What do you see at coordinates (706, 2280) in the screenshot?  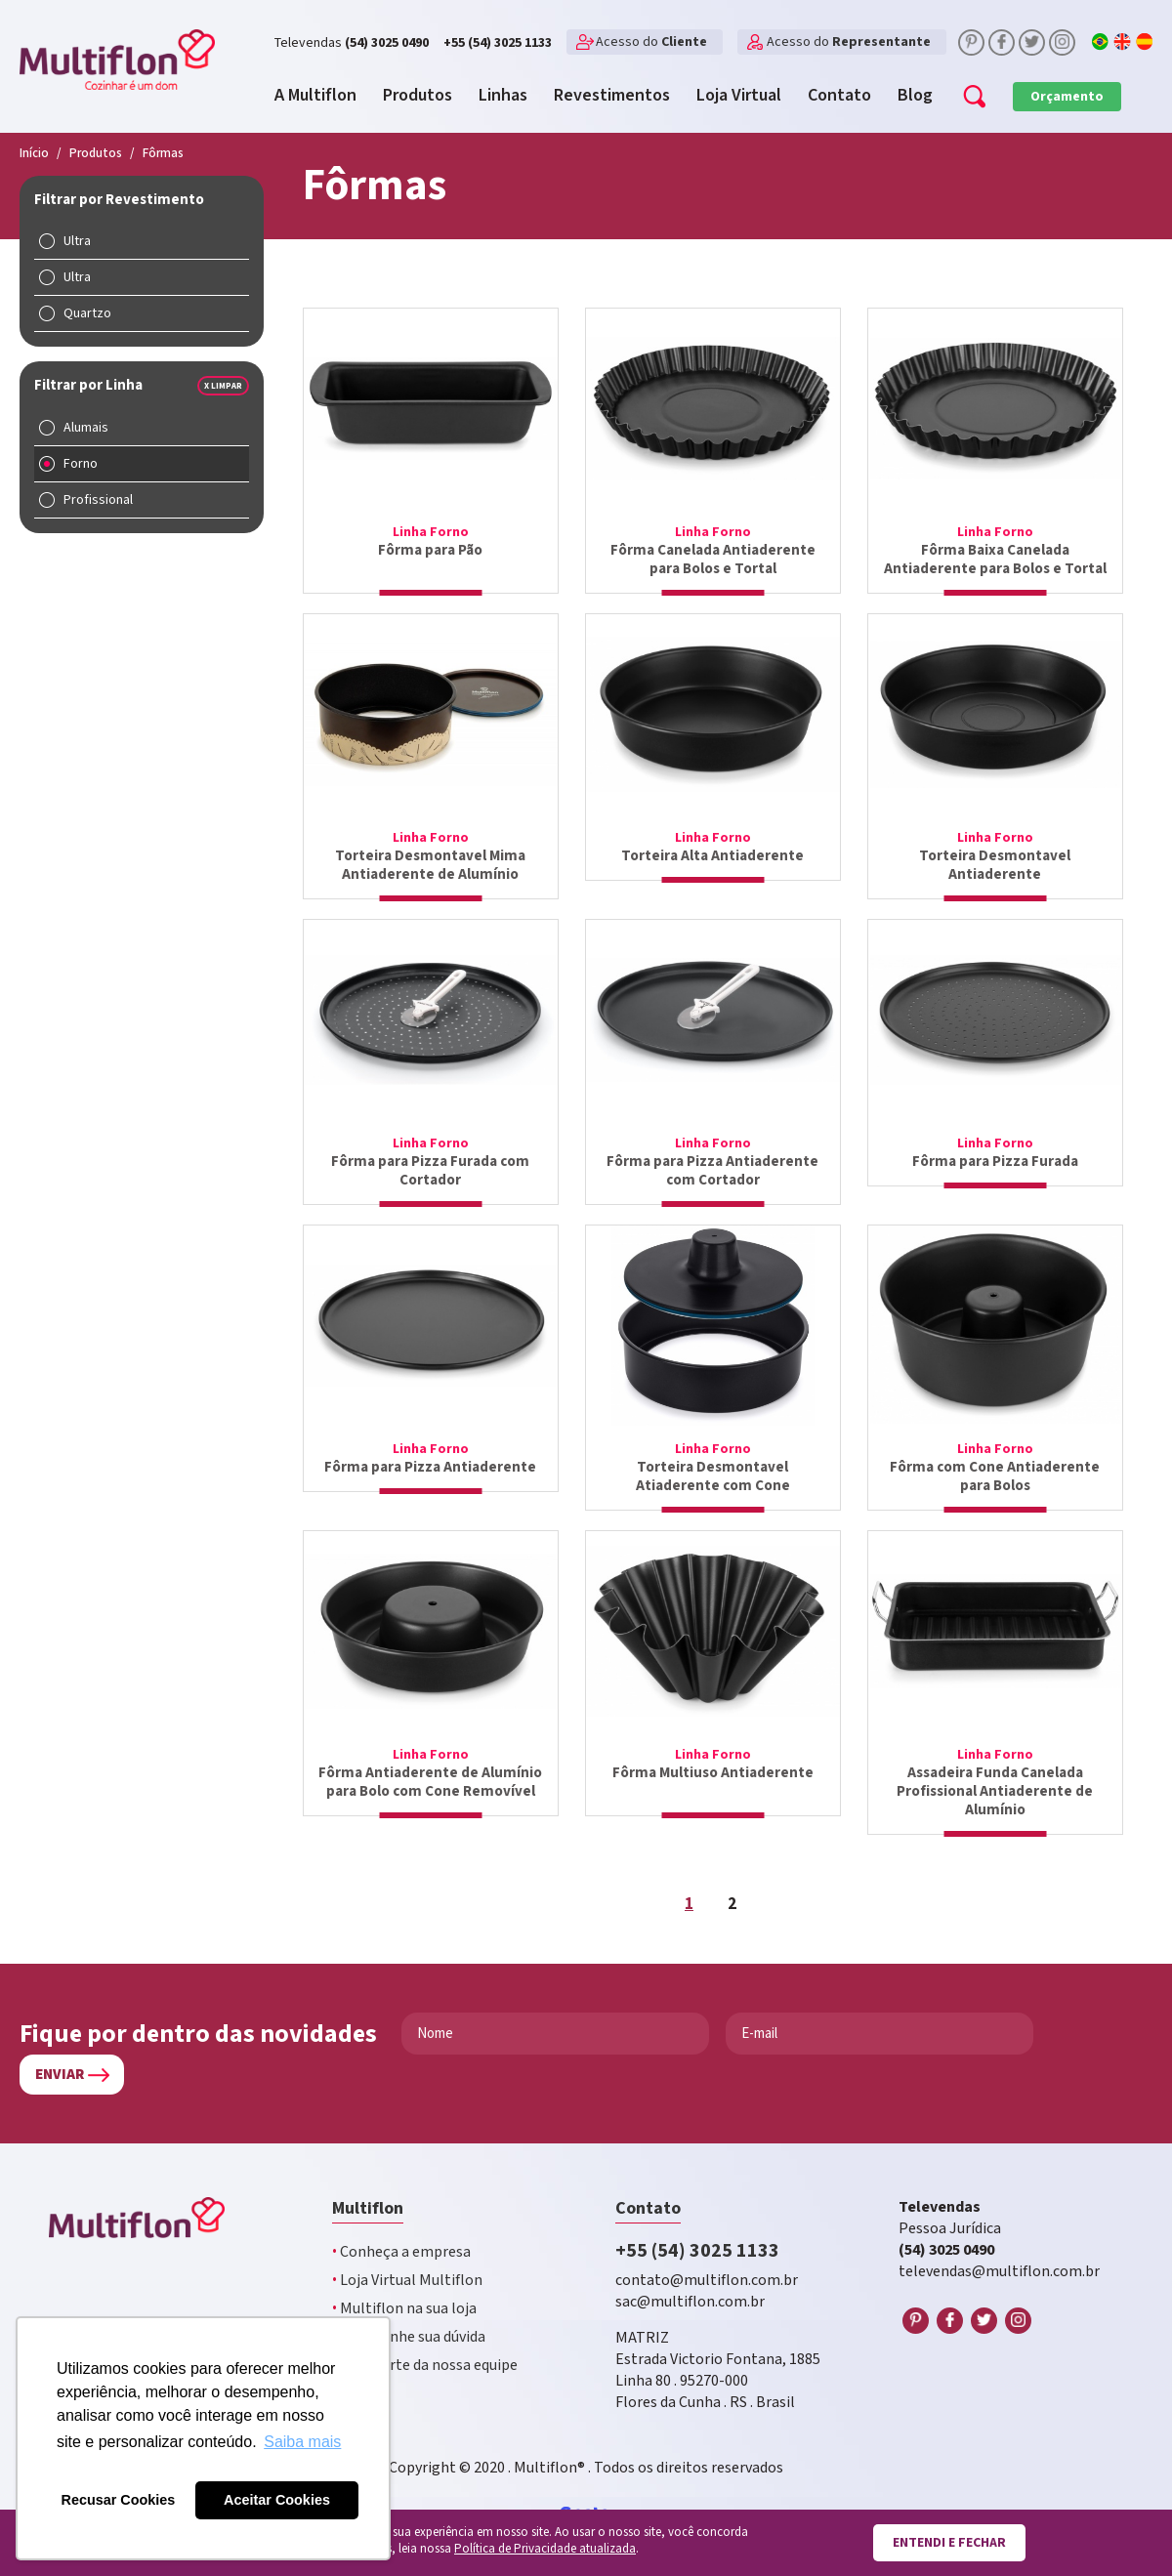 I see `contato@multiflon.com.br` at bounding box center [706, 2280].